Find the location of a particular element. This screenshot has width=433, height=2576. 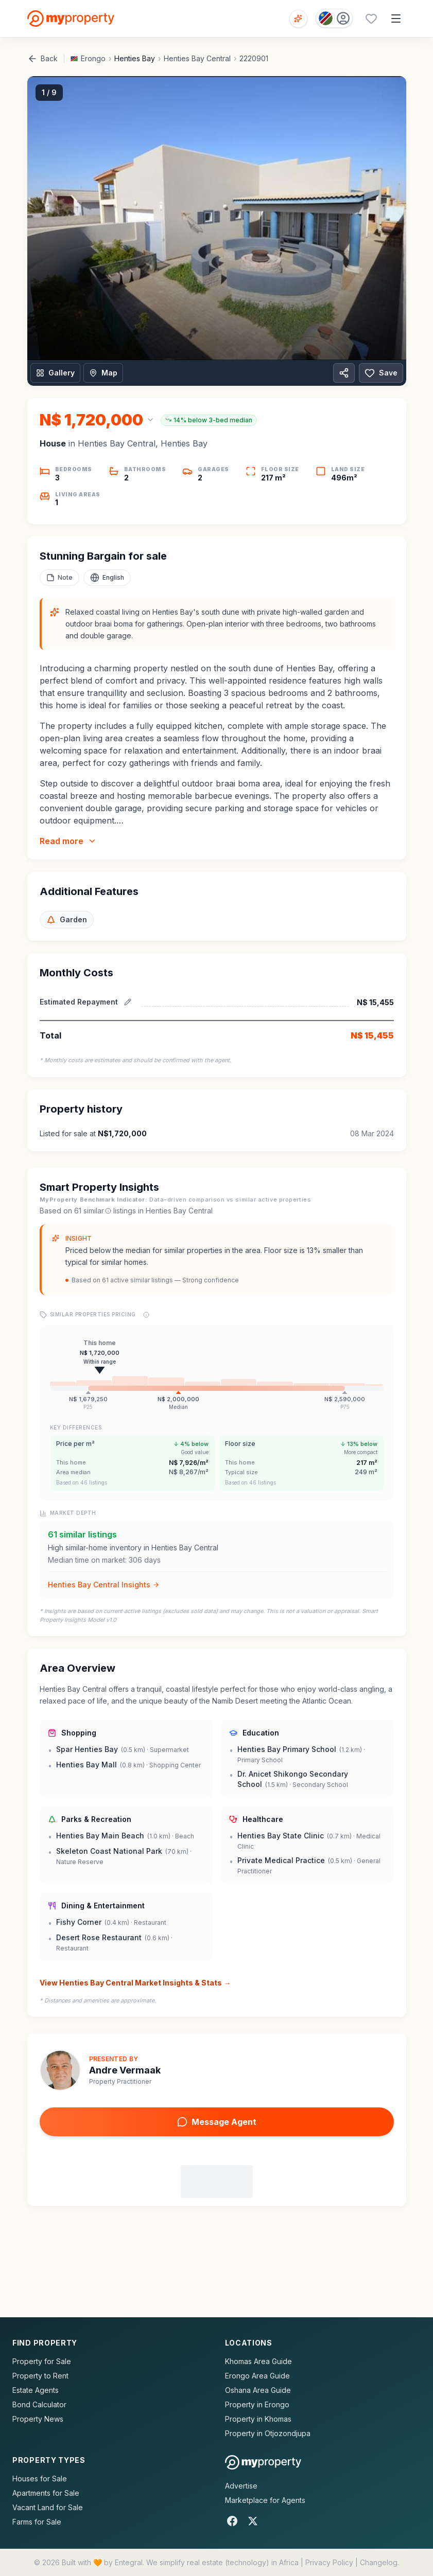

Property in Khomas is located at coordinates (258, 2418).